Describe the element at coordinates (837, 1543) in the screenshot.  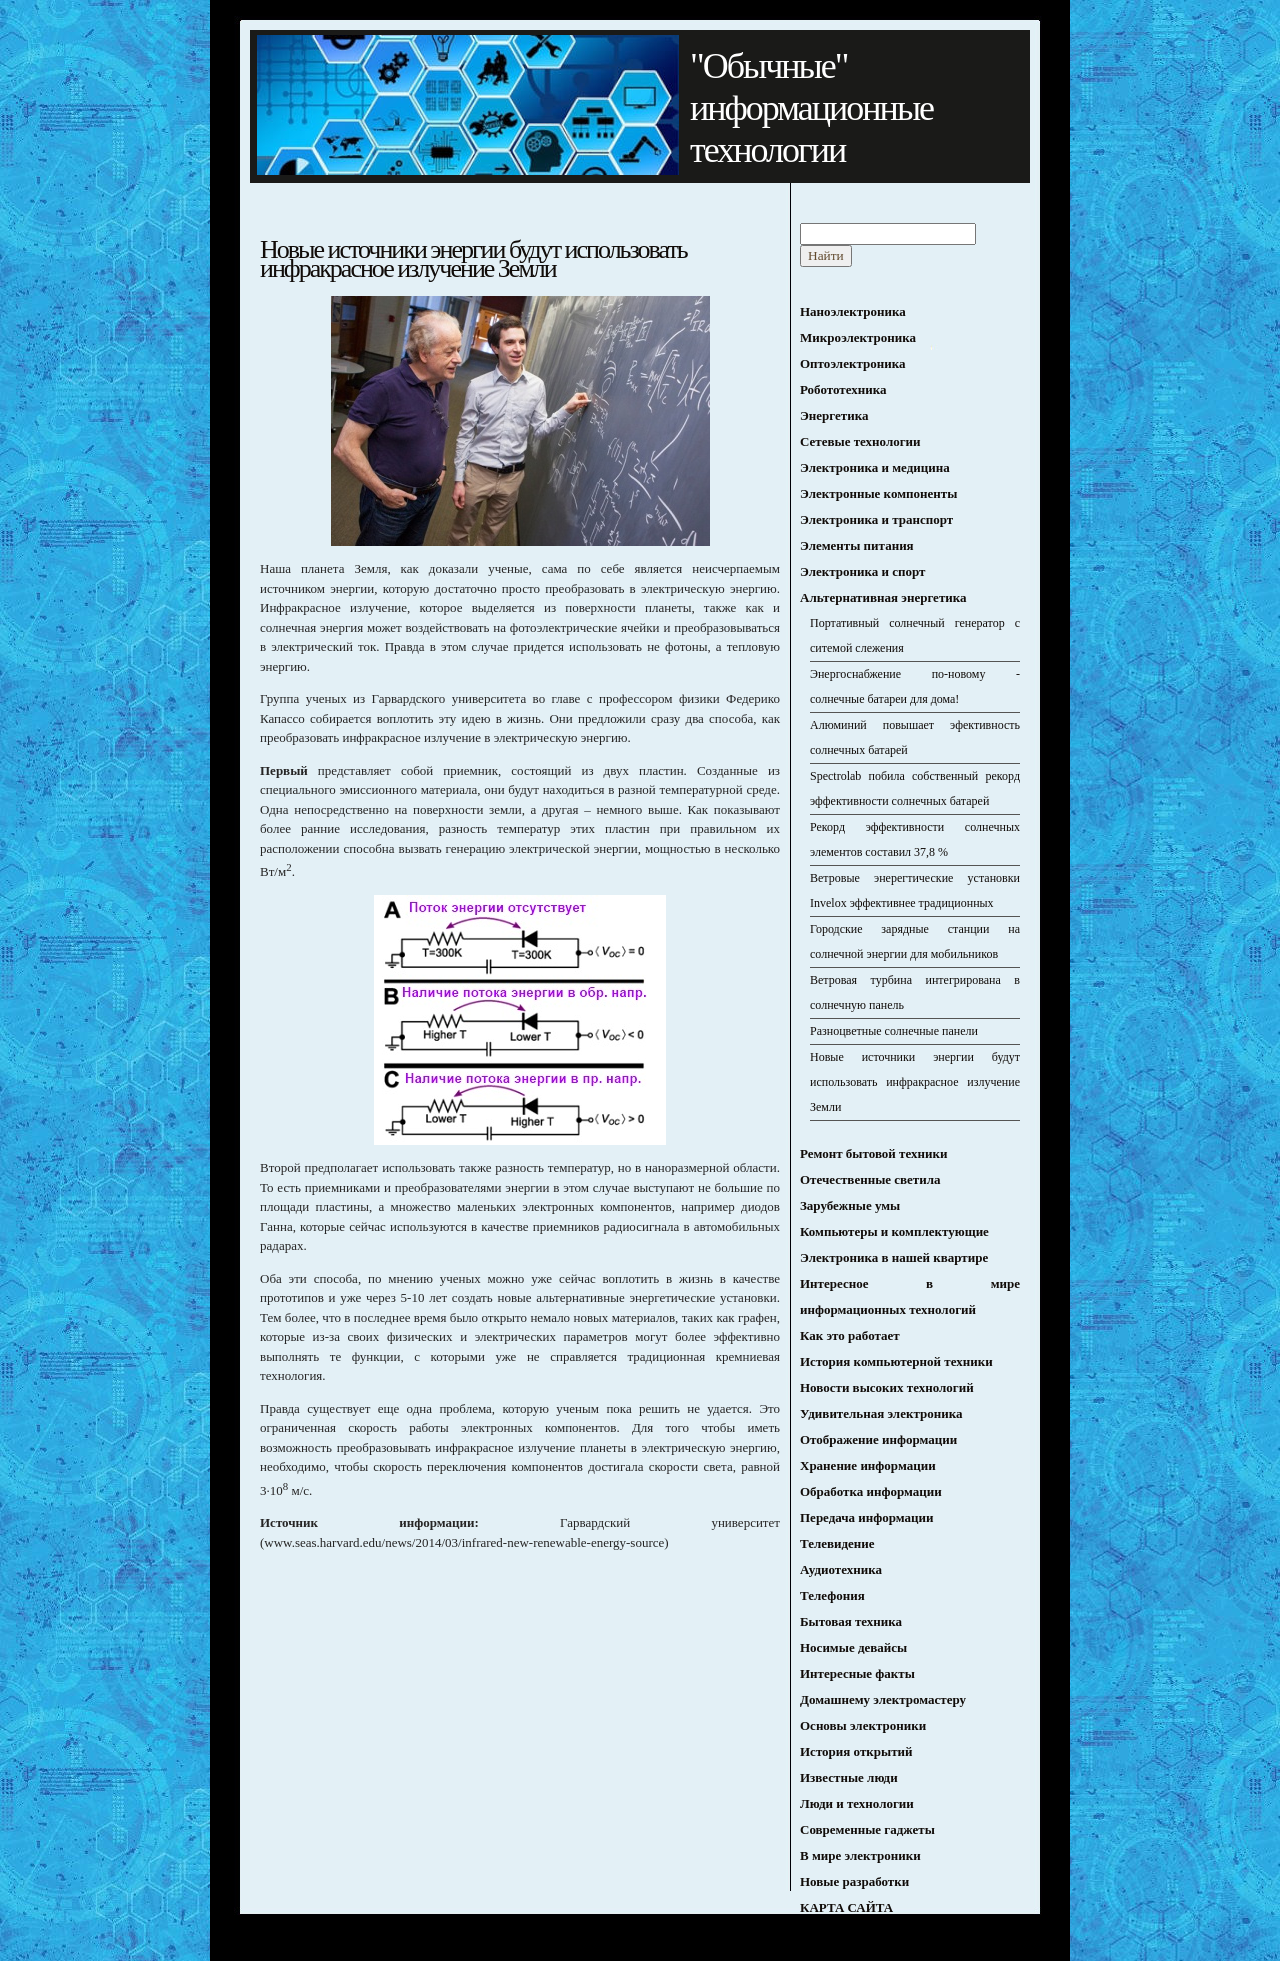
I see `Телевидение` at that location.